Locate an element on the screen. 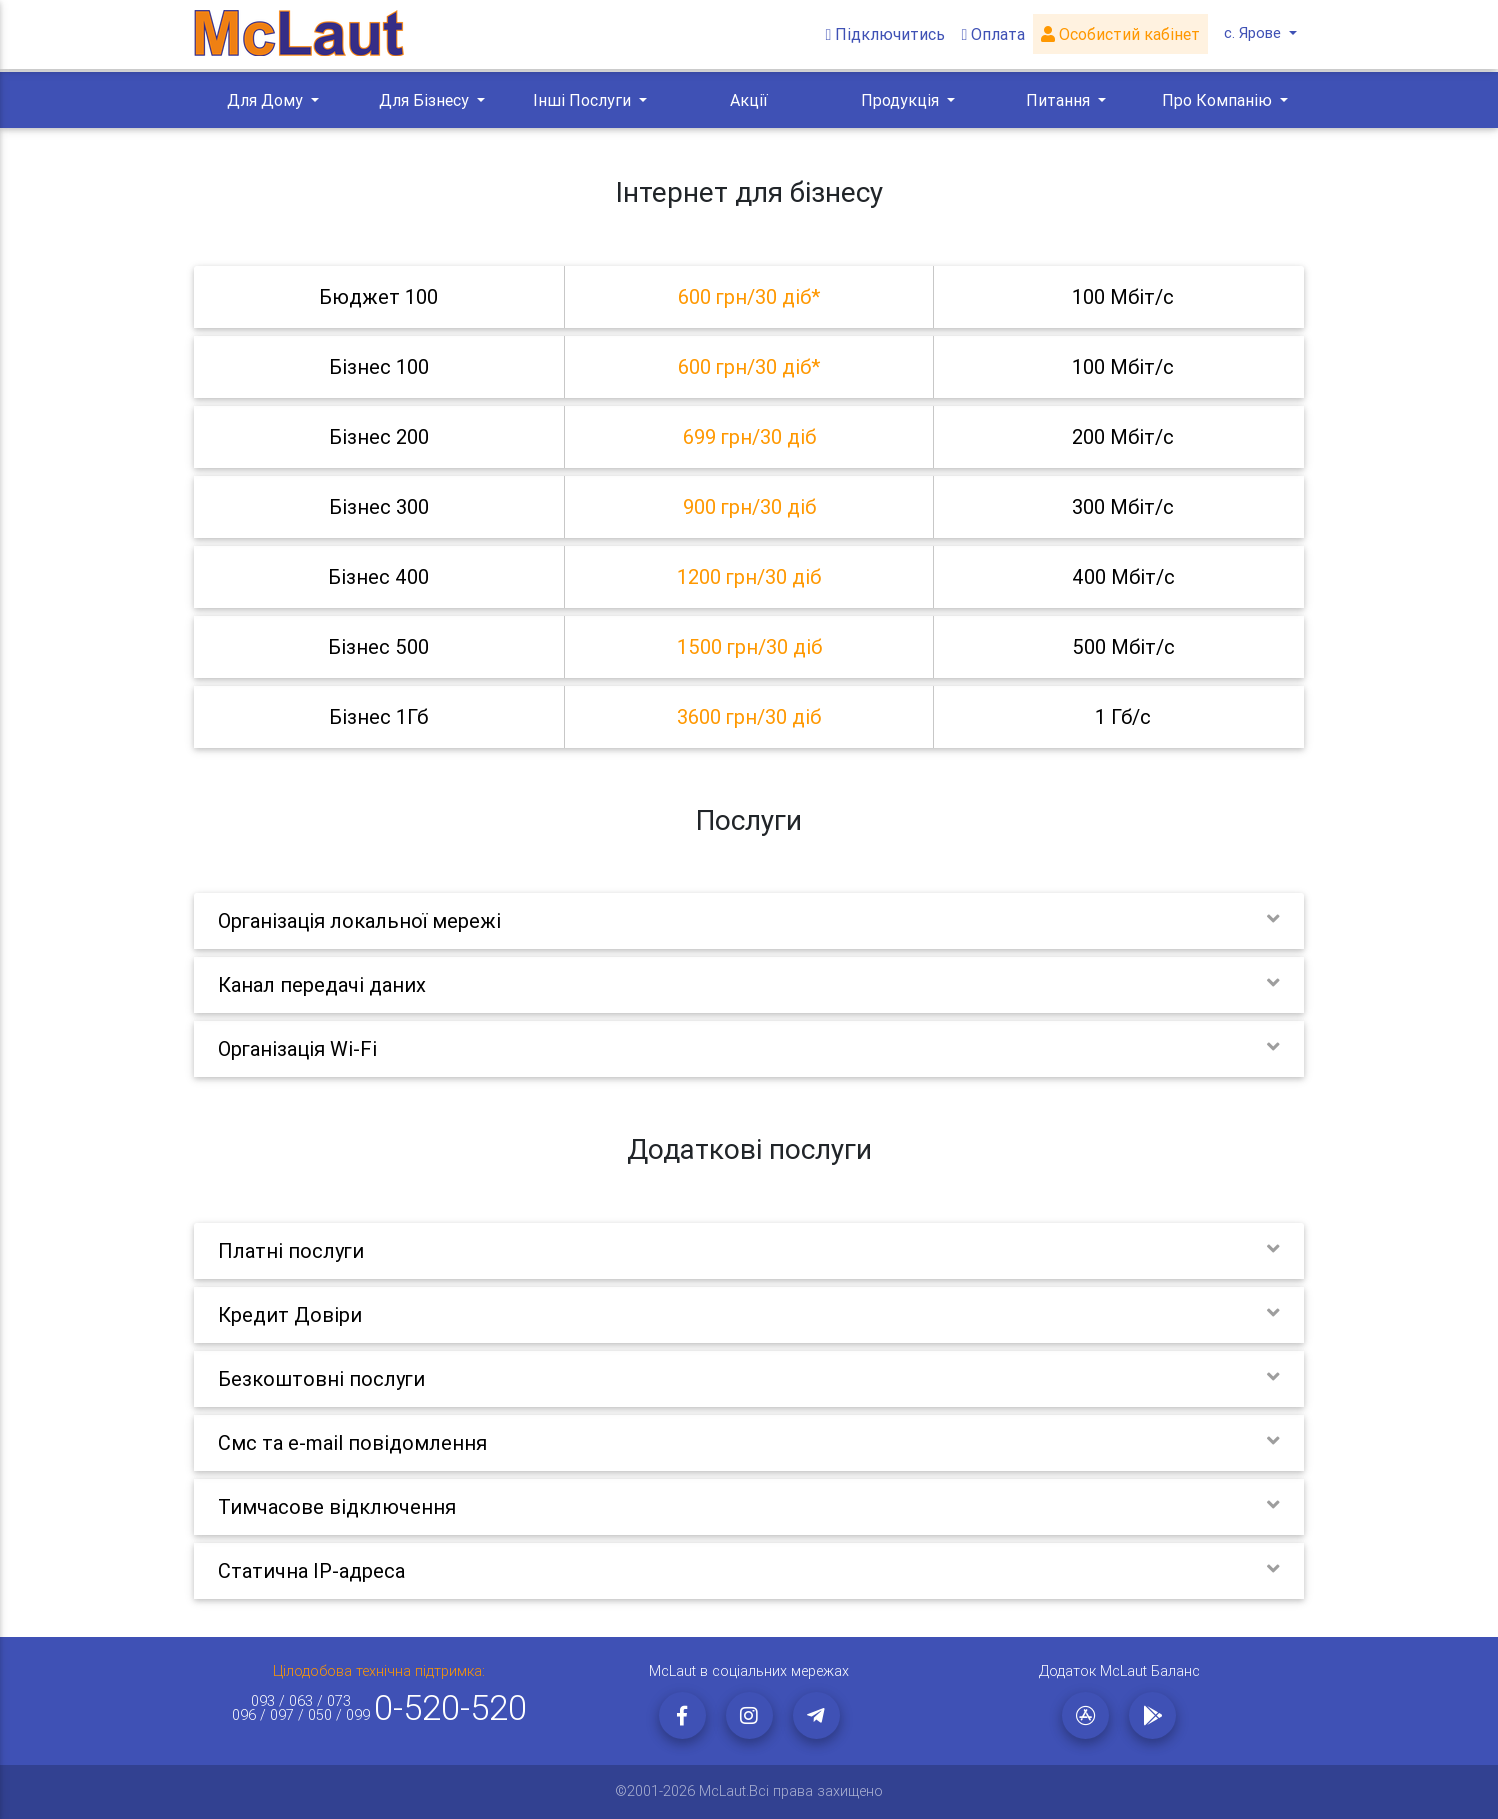  Питання is located at coordinates (1060, 100).